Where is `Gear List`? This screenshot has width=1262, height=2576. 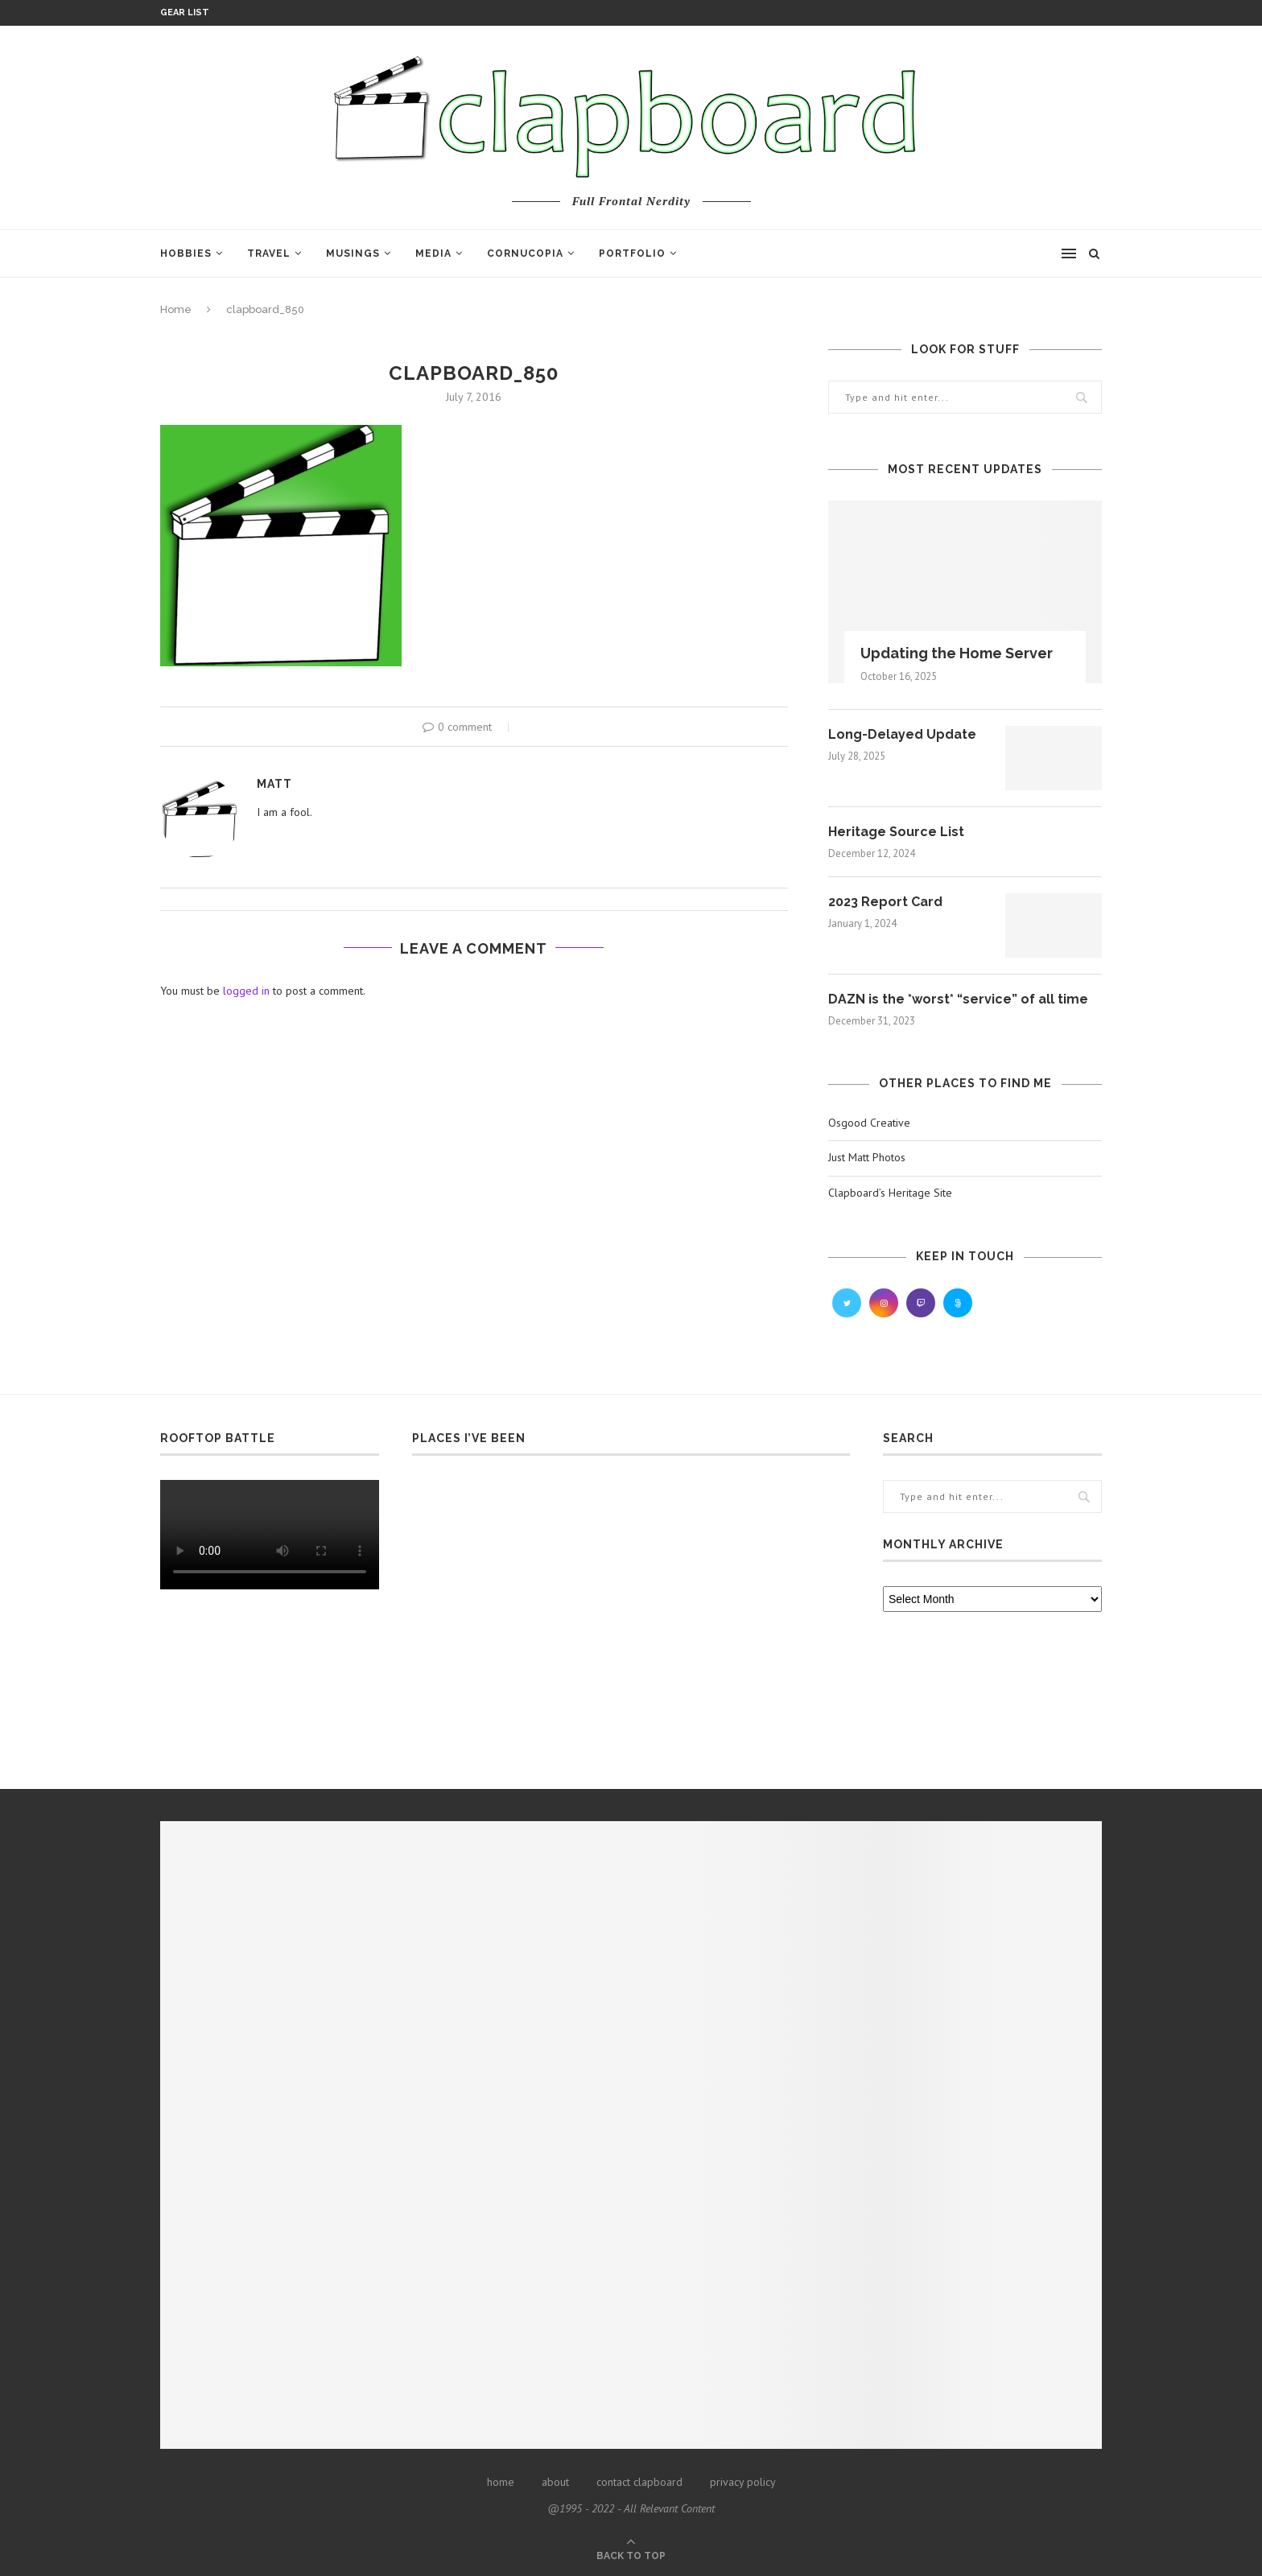 Gear List is located at coordinates (184, 12).